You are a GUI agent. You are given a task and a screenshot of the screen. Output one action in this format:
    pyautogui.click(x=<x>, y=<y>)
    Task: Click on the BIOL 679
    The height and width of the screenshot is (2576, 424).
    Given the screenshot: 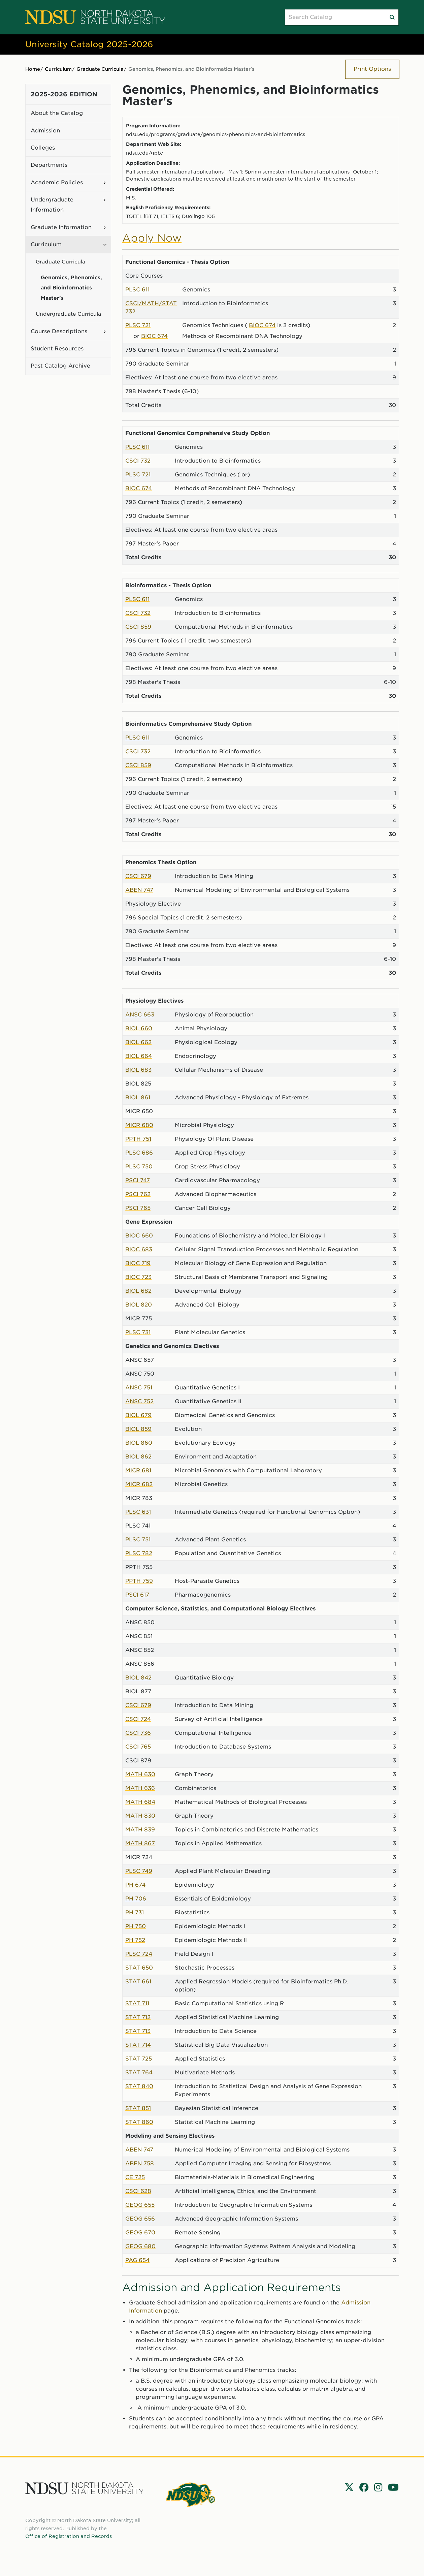 What is the action you would take?
    pyautogui.click(x=138, y=1415)
    